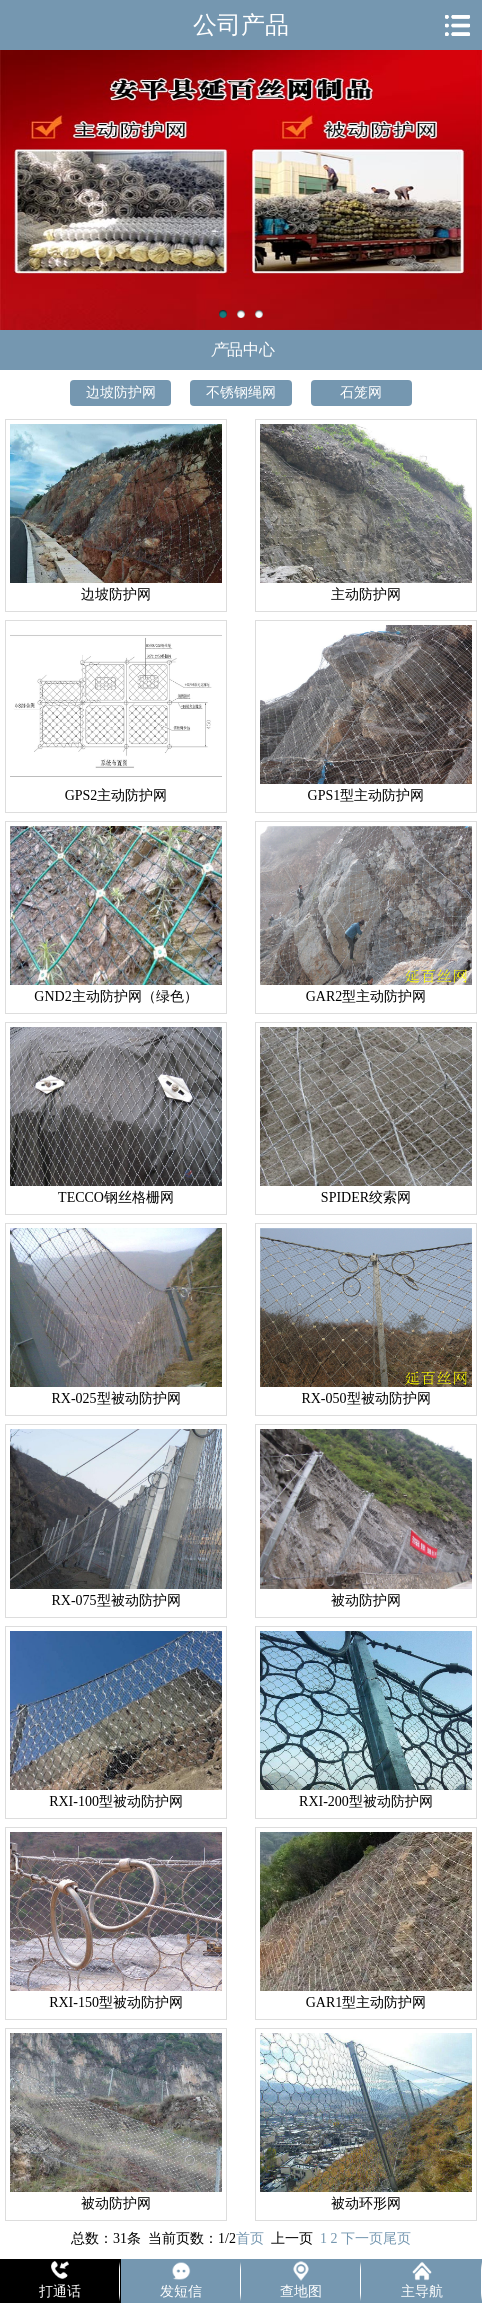 This screenshot has height=2303, width=482. Describe the element at coordinates (366, 795) in the screenshot. I see `GPS1型主动防护网` at that location.